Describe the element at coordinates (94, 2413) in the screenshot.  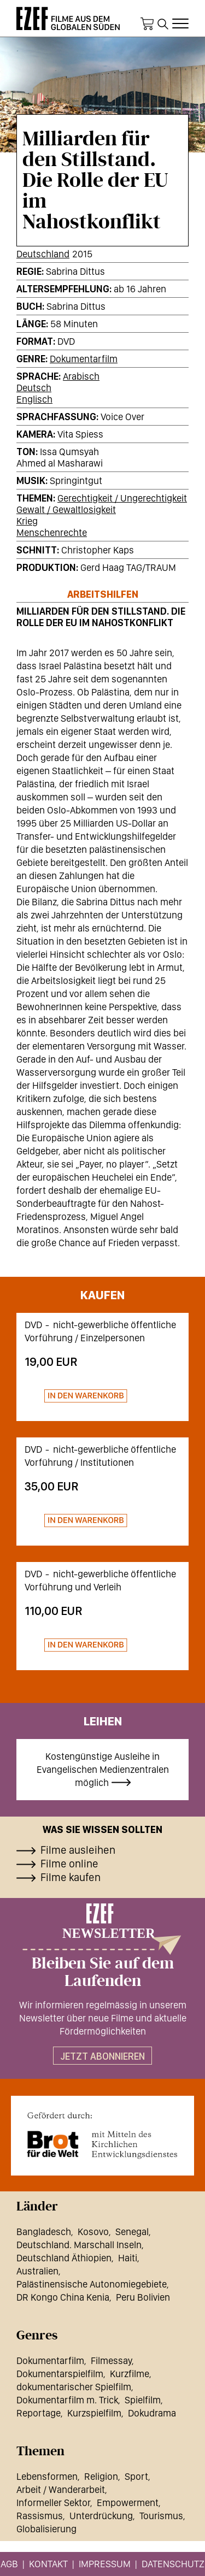
I see `Kurzspielfilm` at that location.